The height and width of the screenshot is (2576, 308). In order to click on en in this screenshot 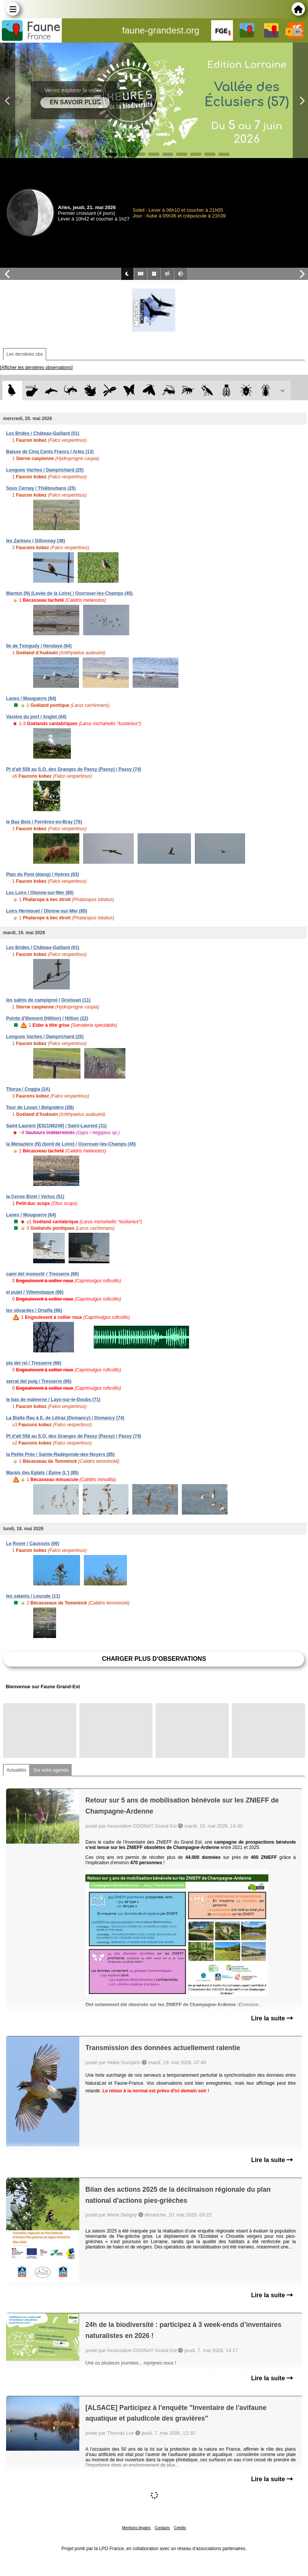, I will do `click(298, 32)`.